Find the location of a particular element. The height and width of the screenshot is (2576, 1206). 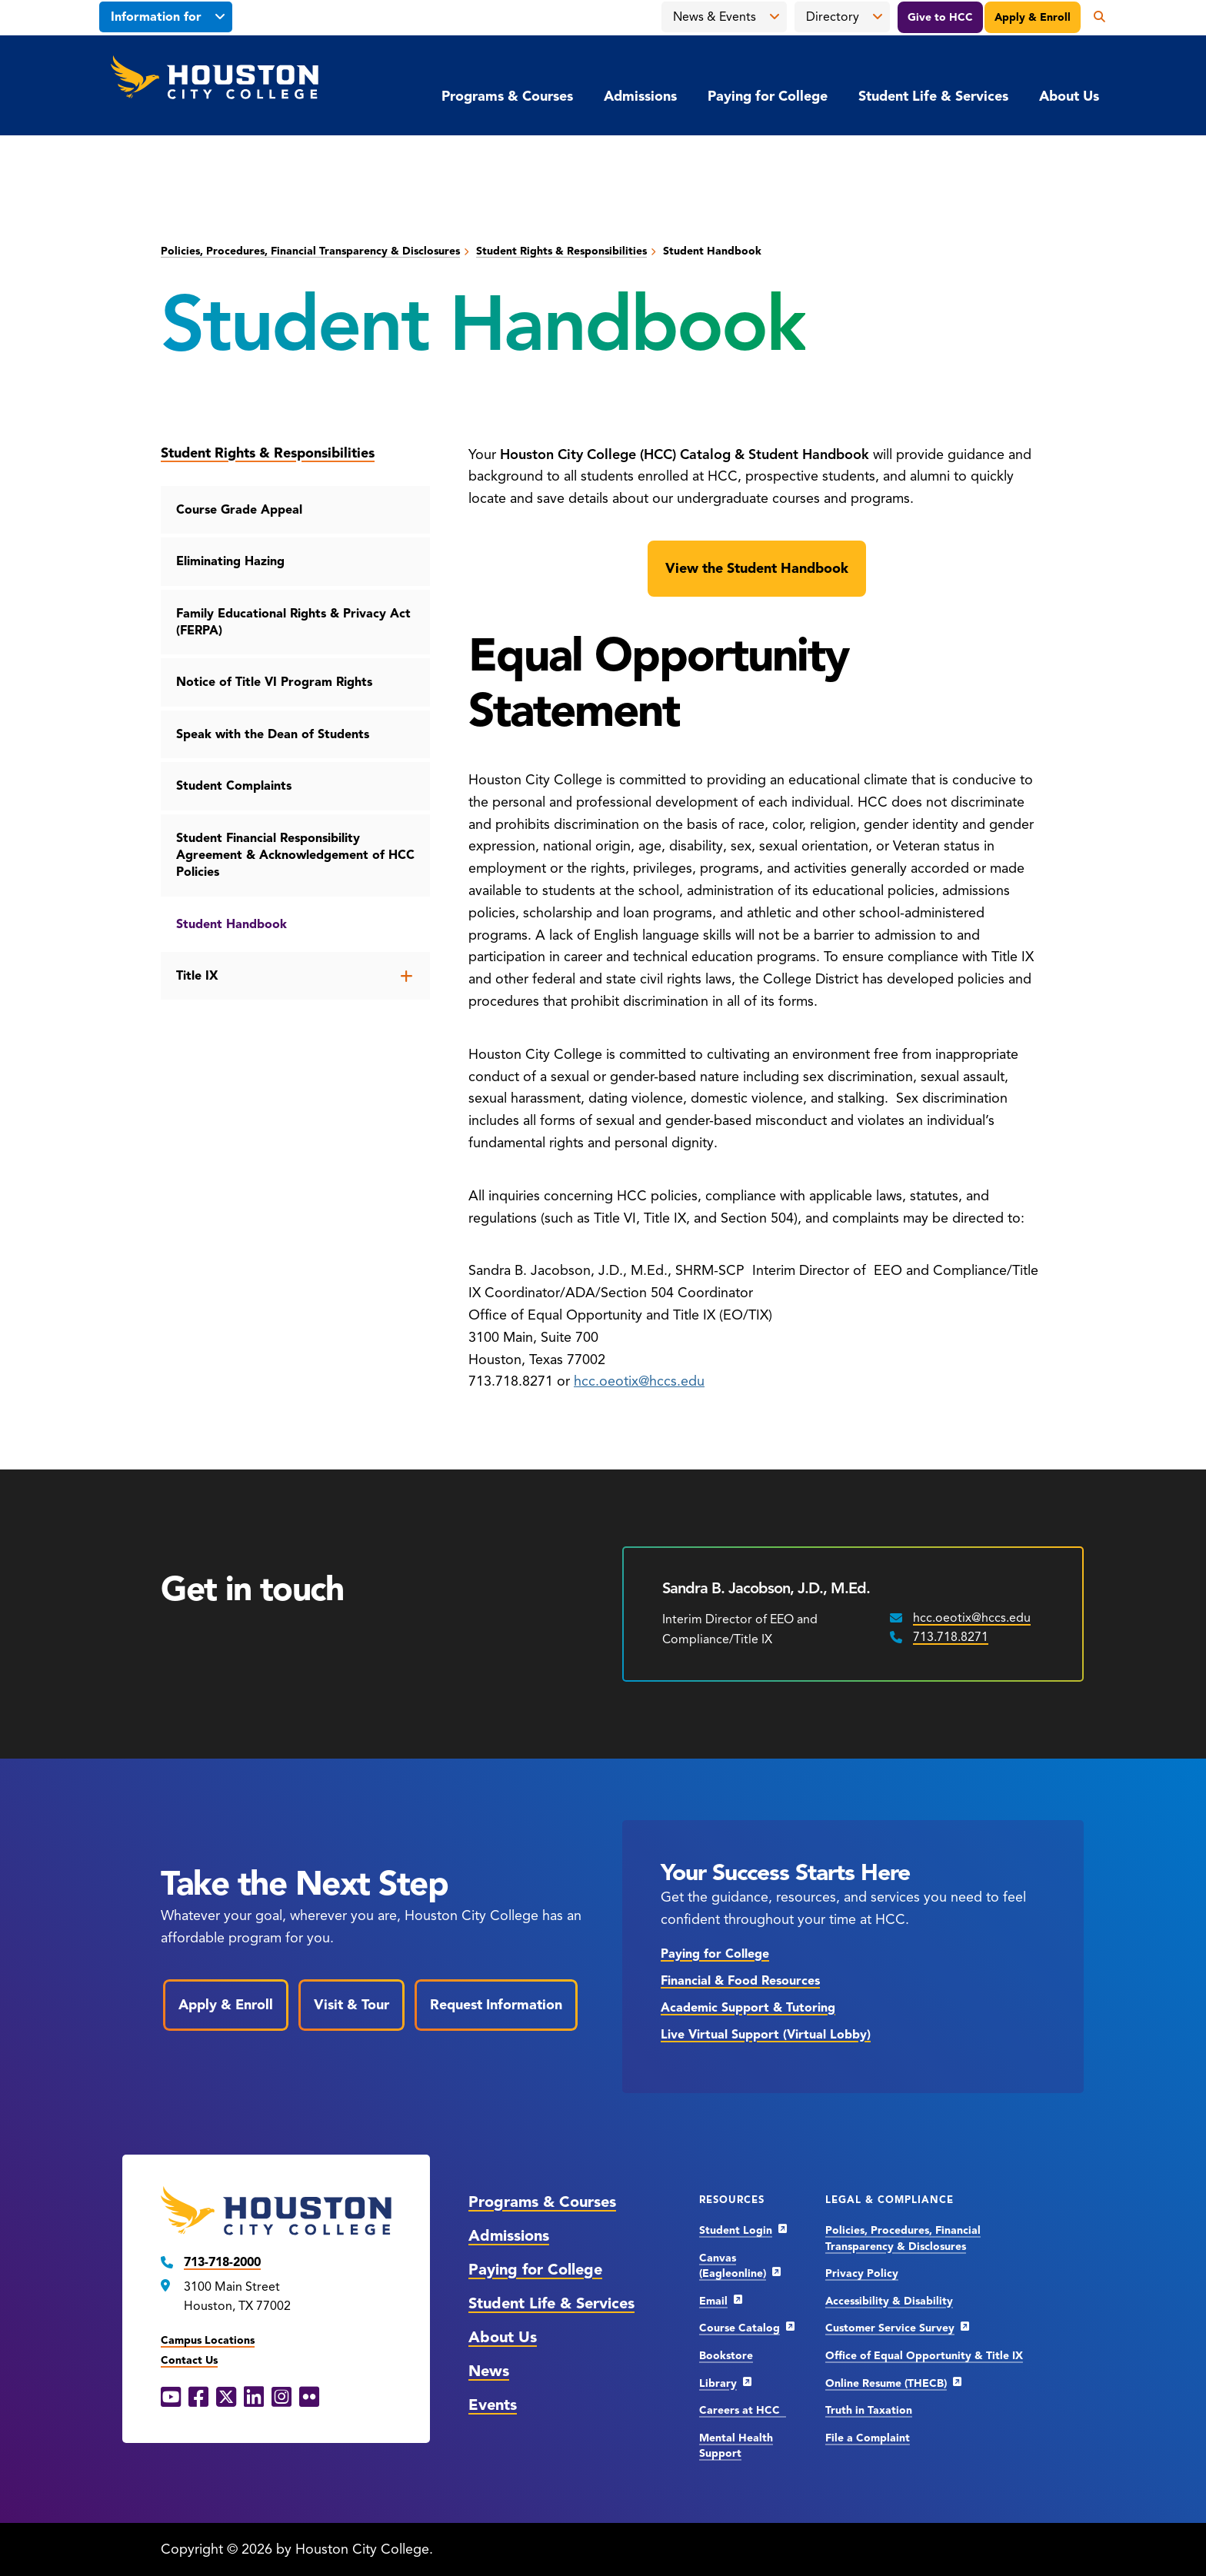

Notice of Title VI Program Rights is located at coordinates (274, 682).